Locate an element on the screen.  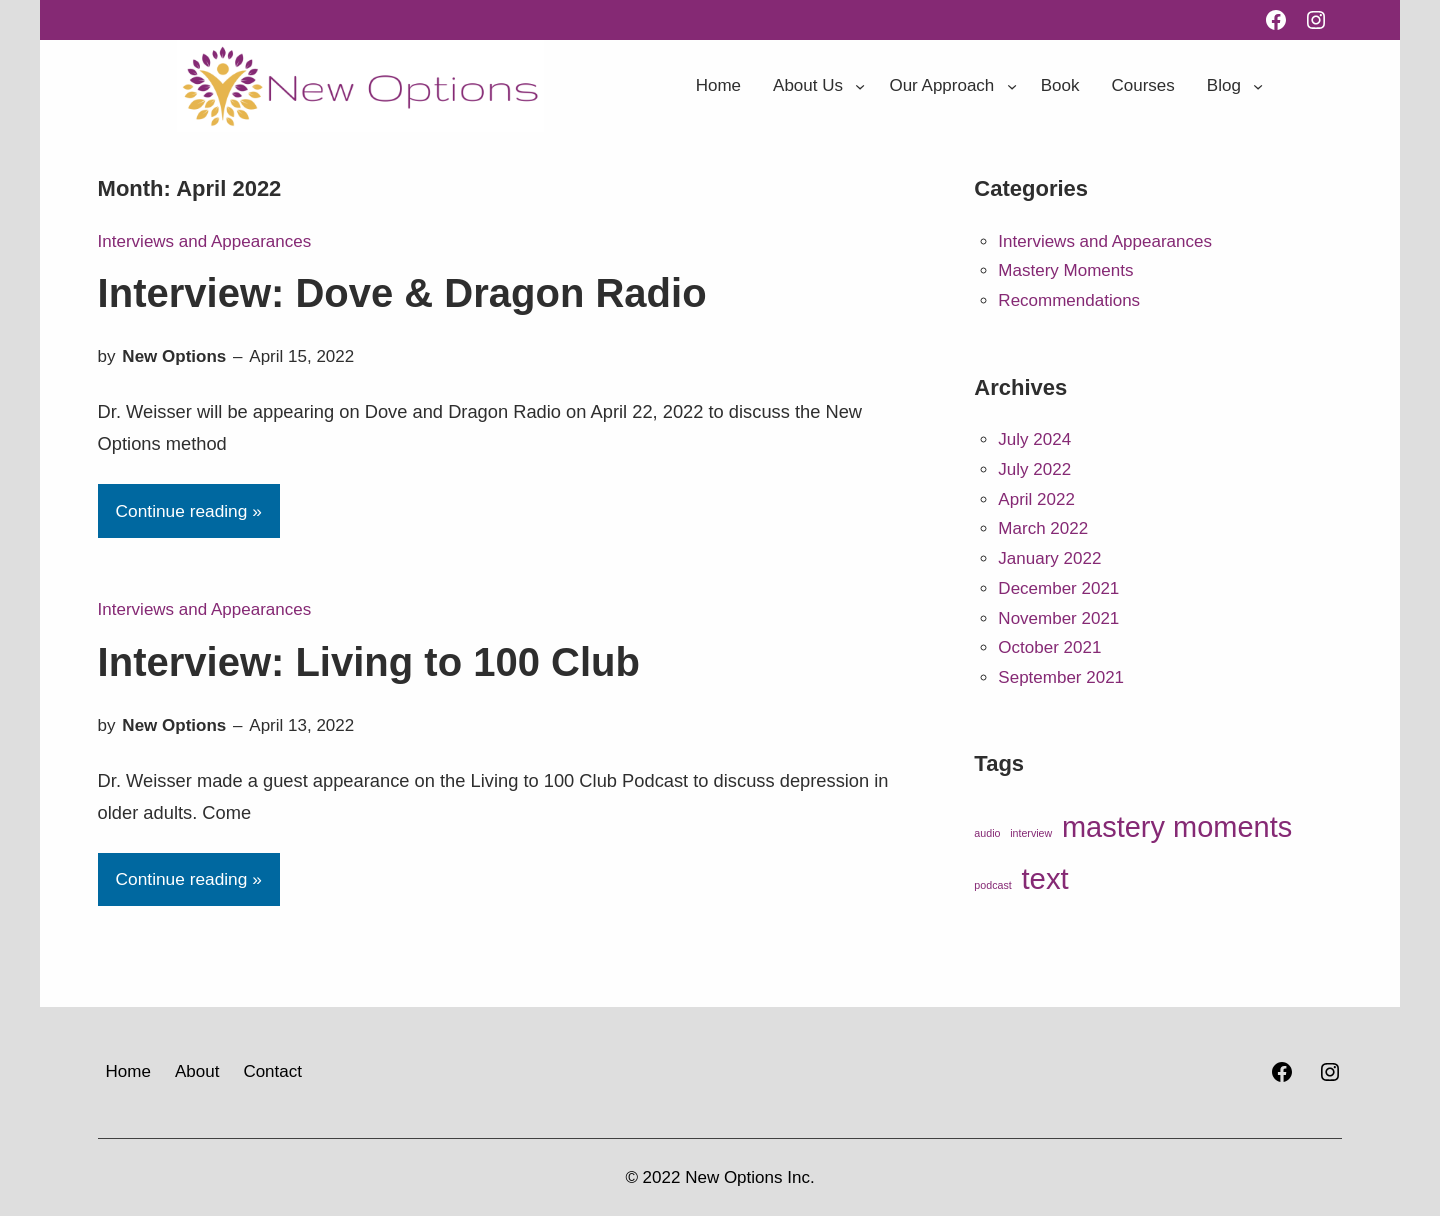
Mastery Moments is located at coordinates (1065, 270).